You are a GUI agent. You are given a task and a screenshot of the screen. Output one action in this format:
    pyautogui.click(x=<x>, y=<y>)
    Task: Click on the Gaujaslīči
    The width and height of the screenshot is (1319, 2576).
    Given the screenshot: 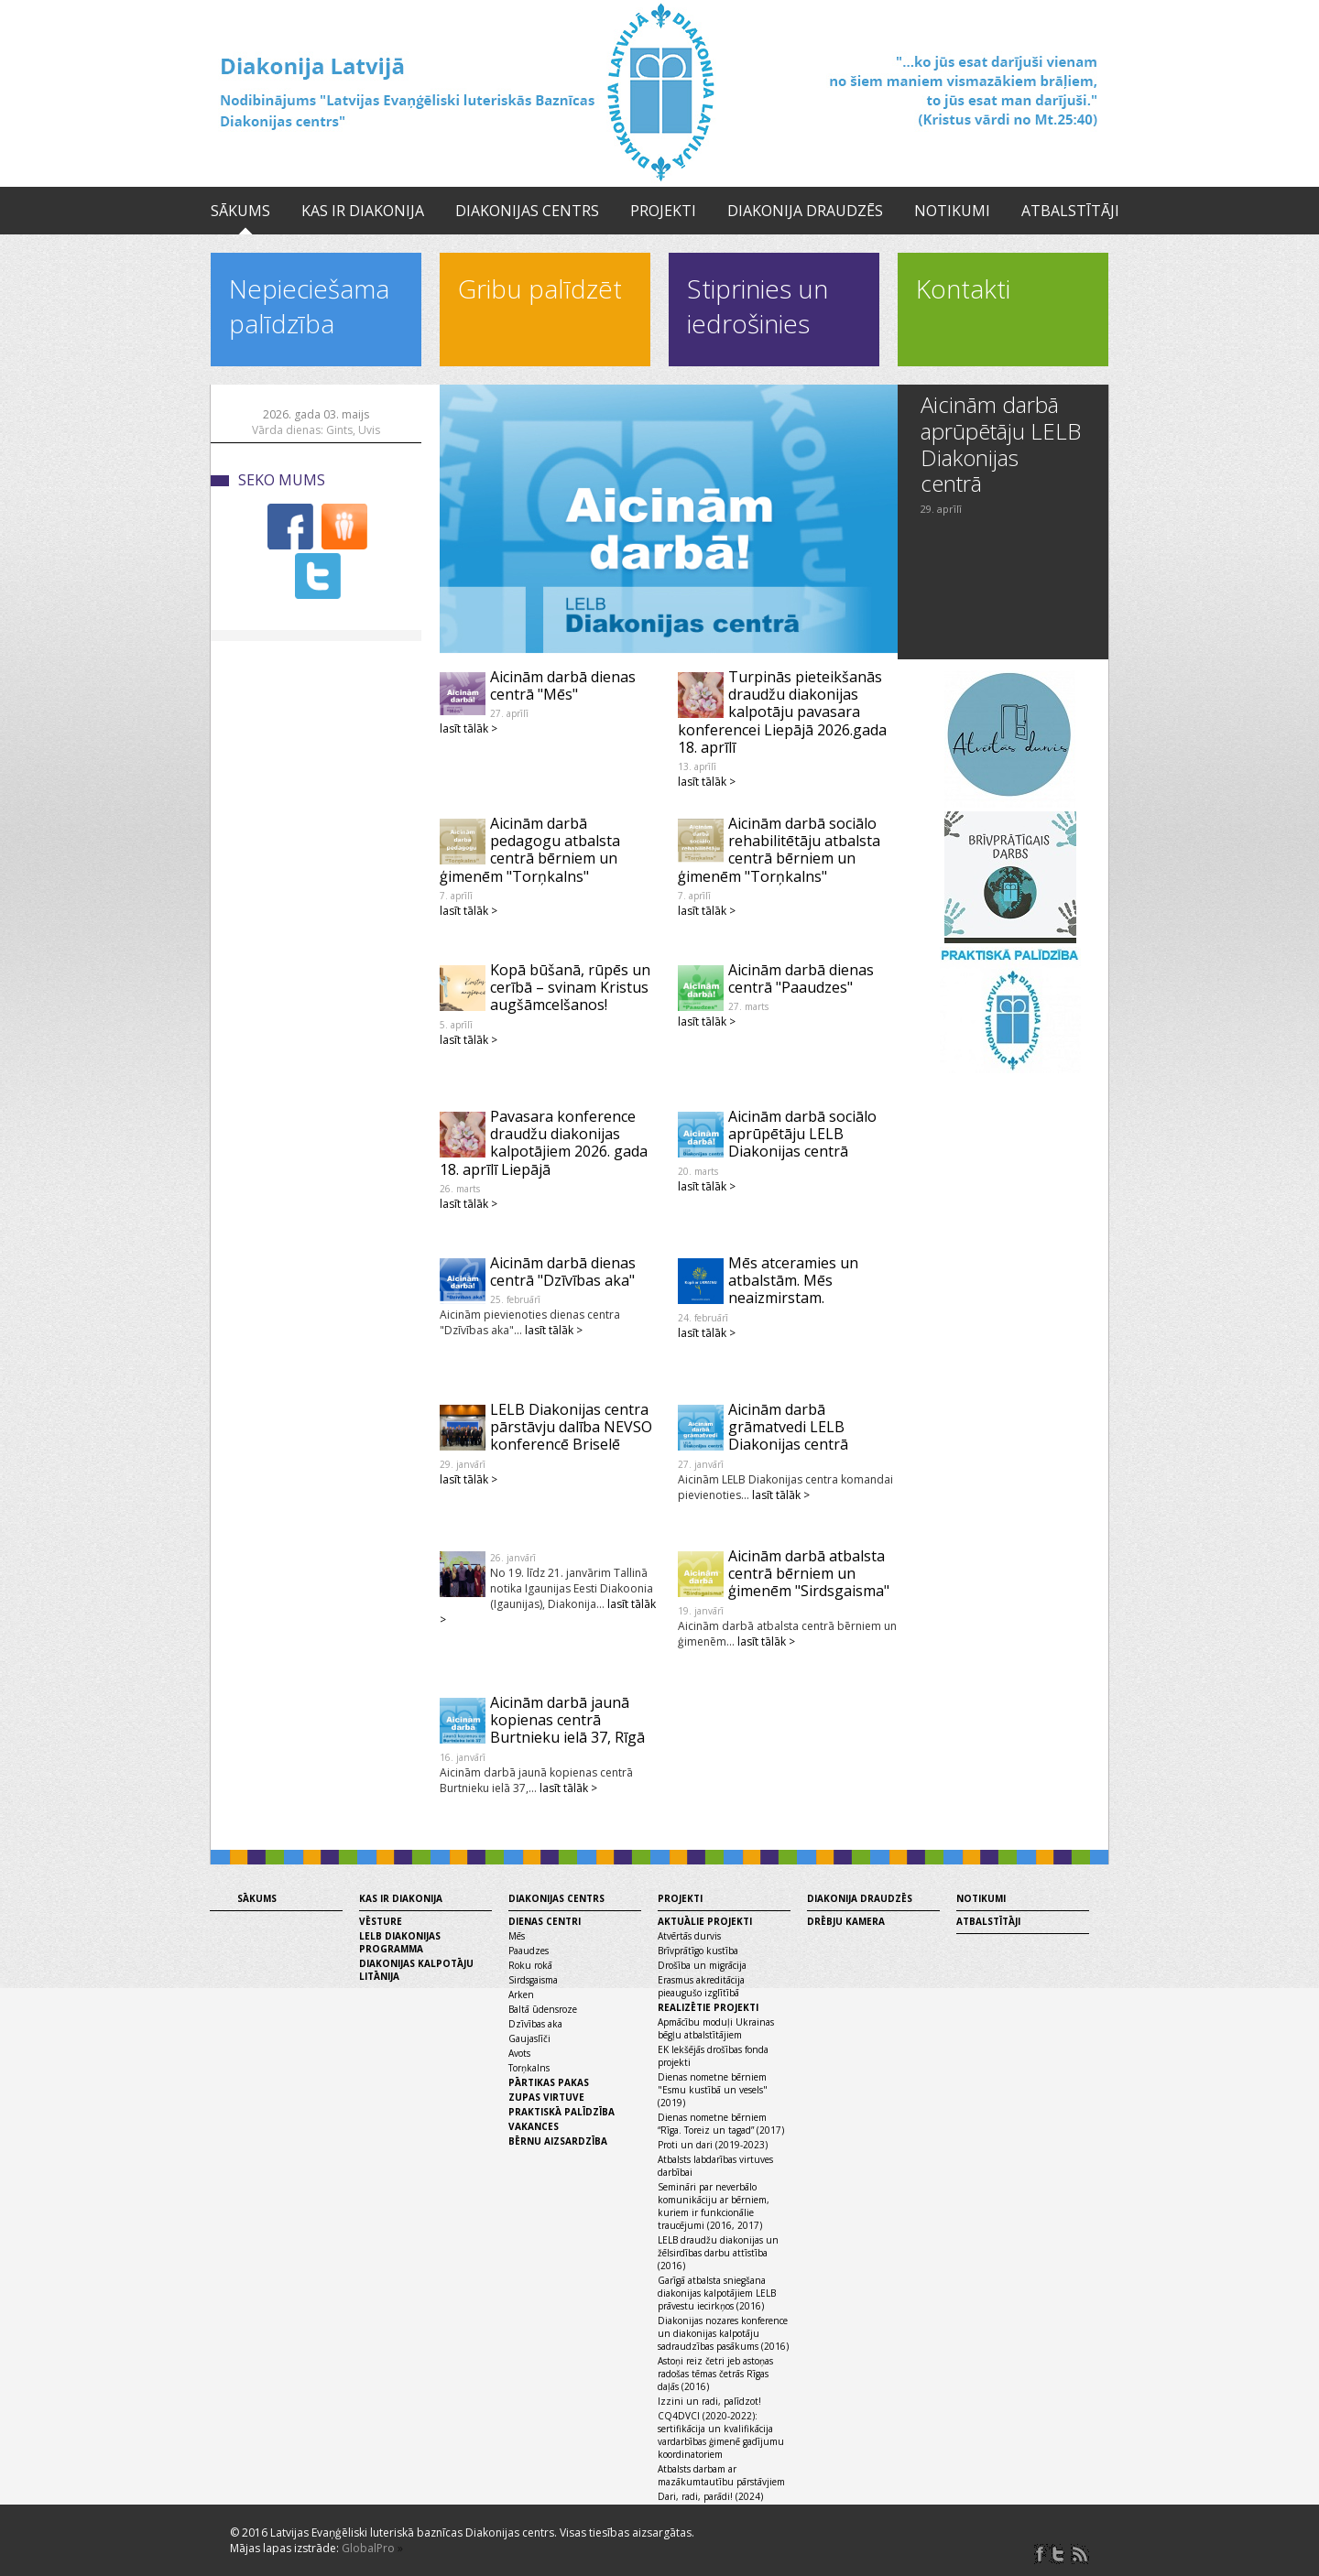 What is the action you would take?
    pyautogui.click(x=529, y=2038)
    